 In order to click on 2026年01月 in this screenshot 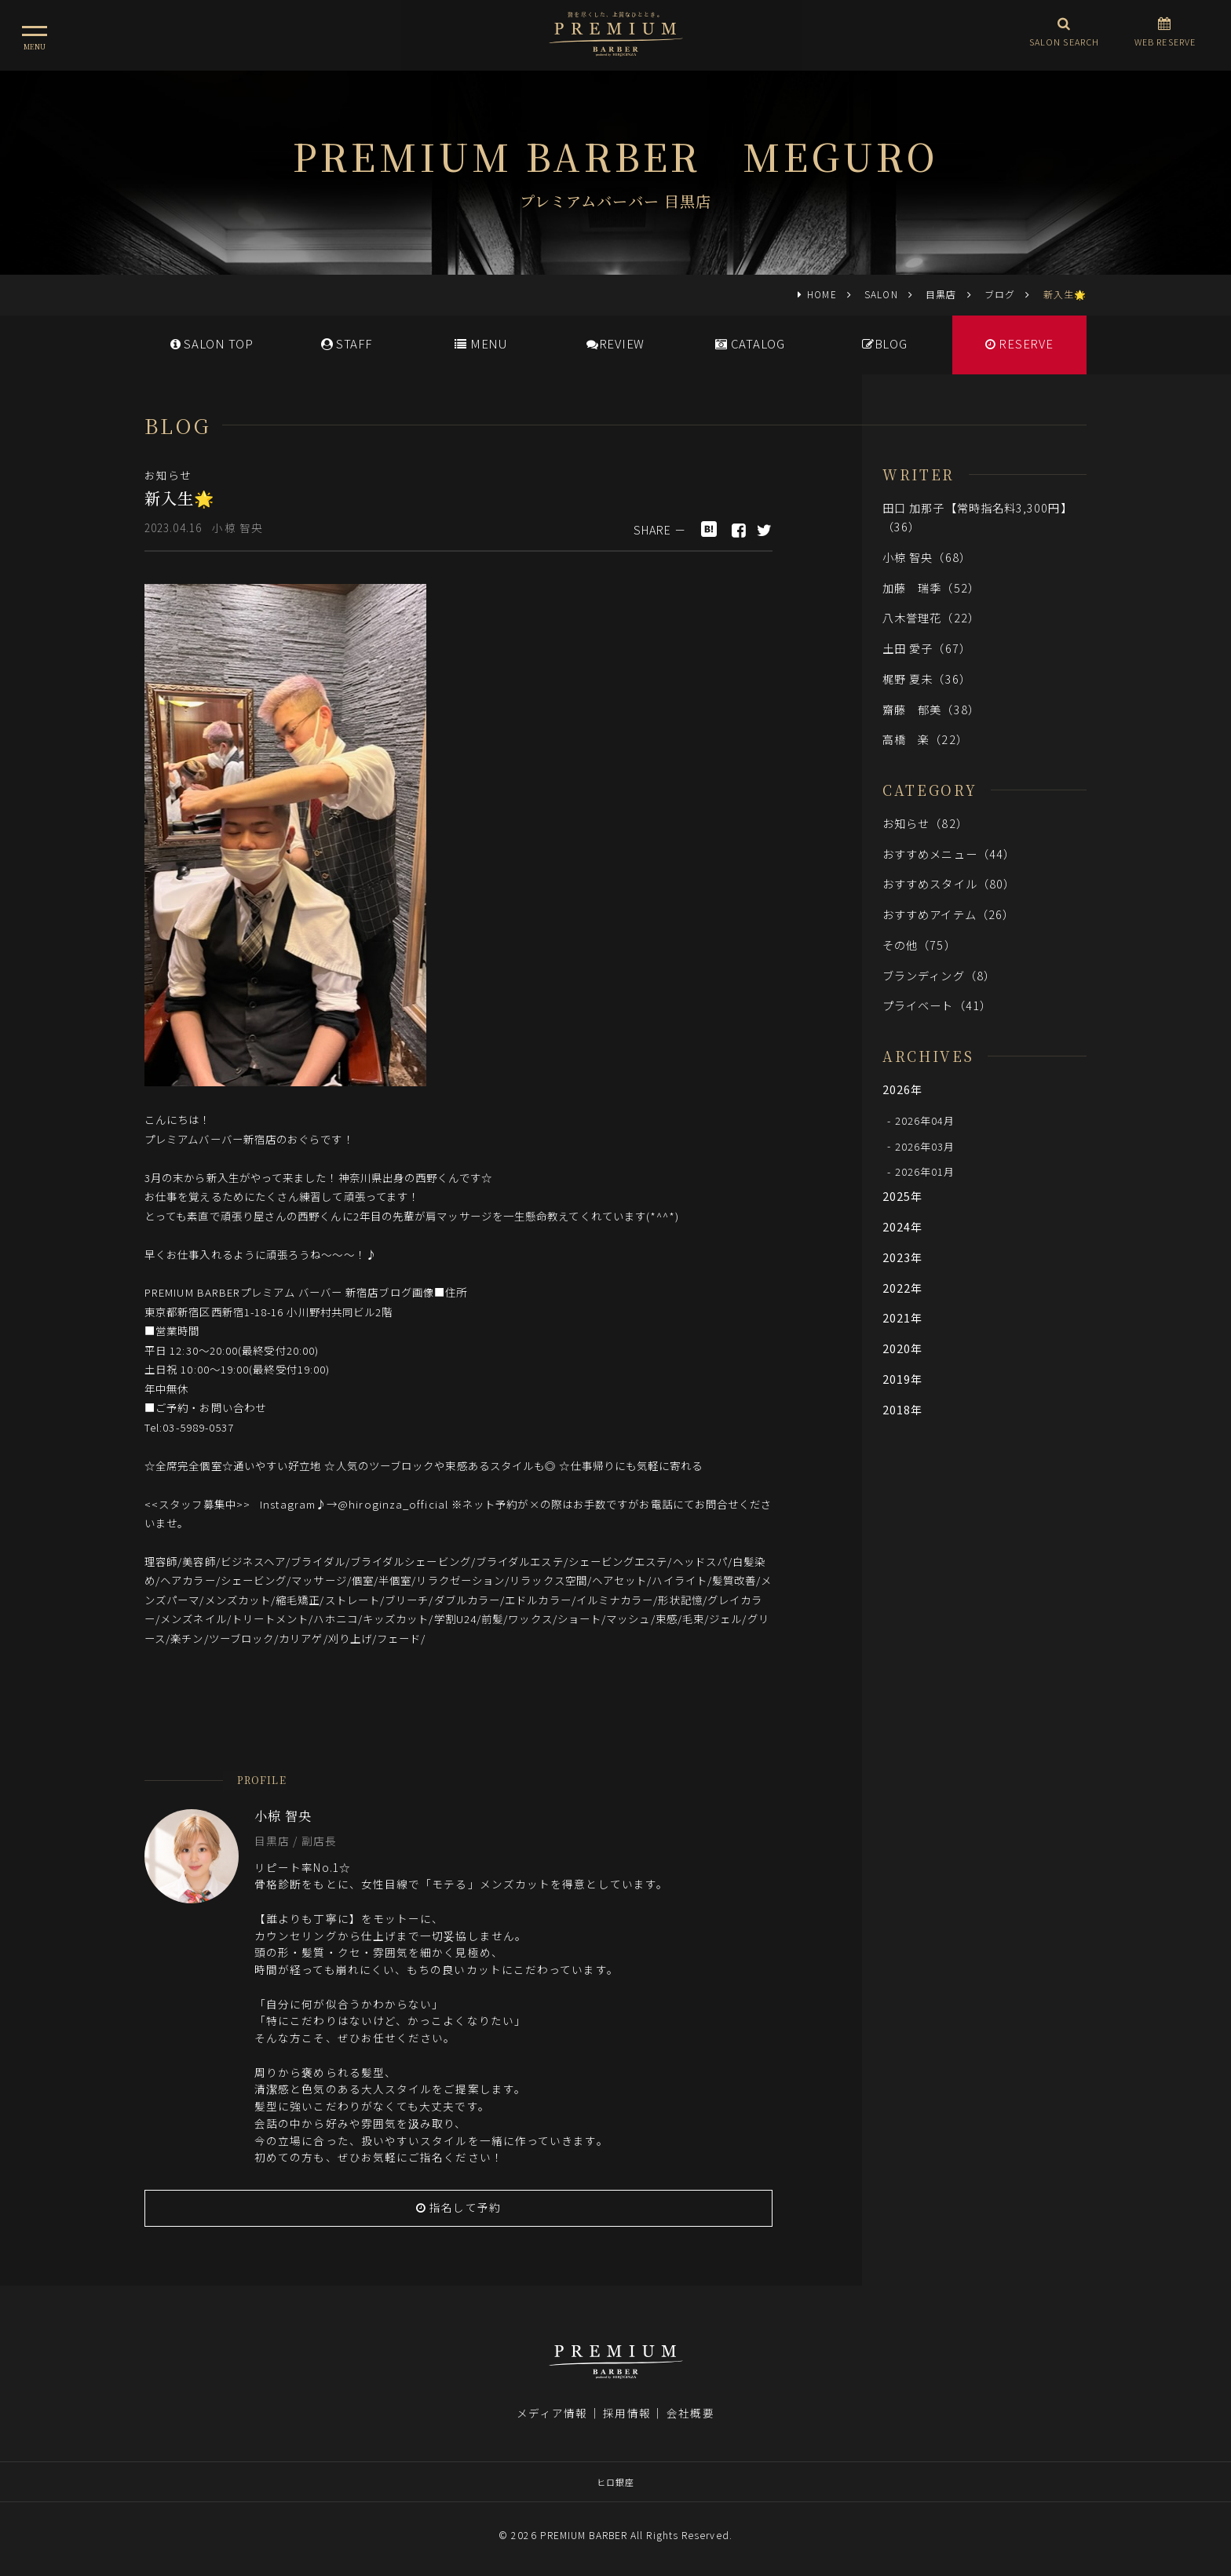, I will do `click(925, 1171)`.